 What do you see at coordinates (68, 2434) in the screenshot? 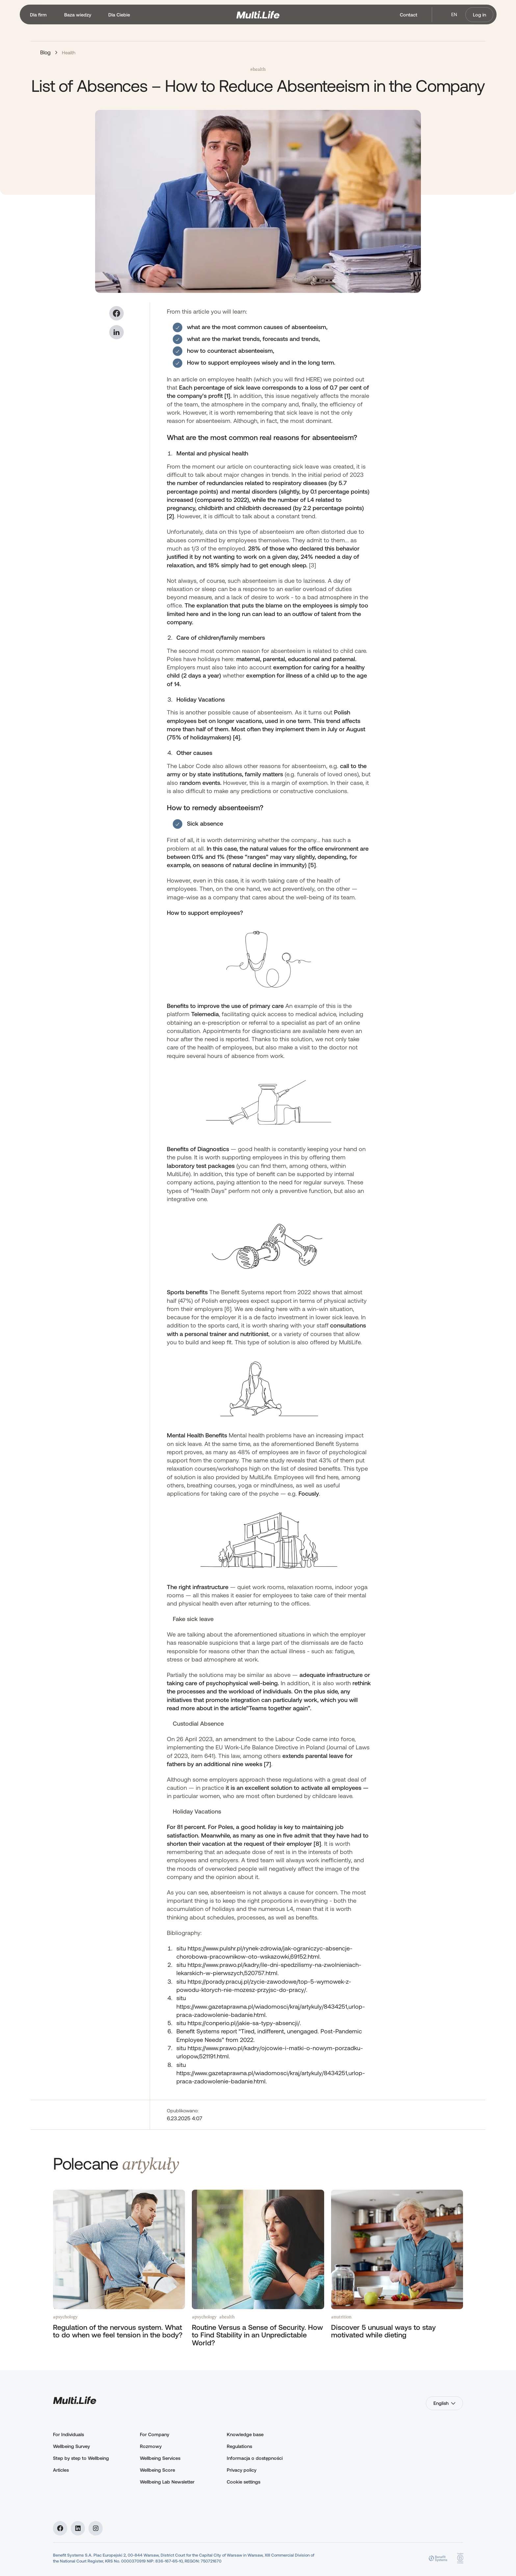
I see `For Individuals` at bounding box center [68, 2434].